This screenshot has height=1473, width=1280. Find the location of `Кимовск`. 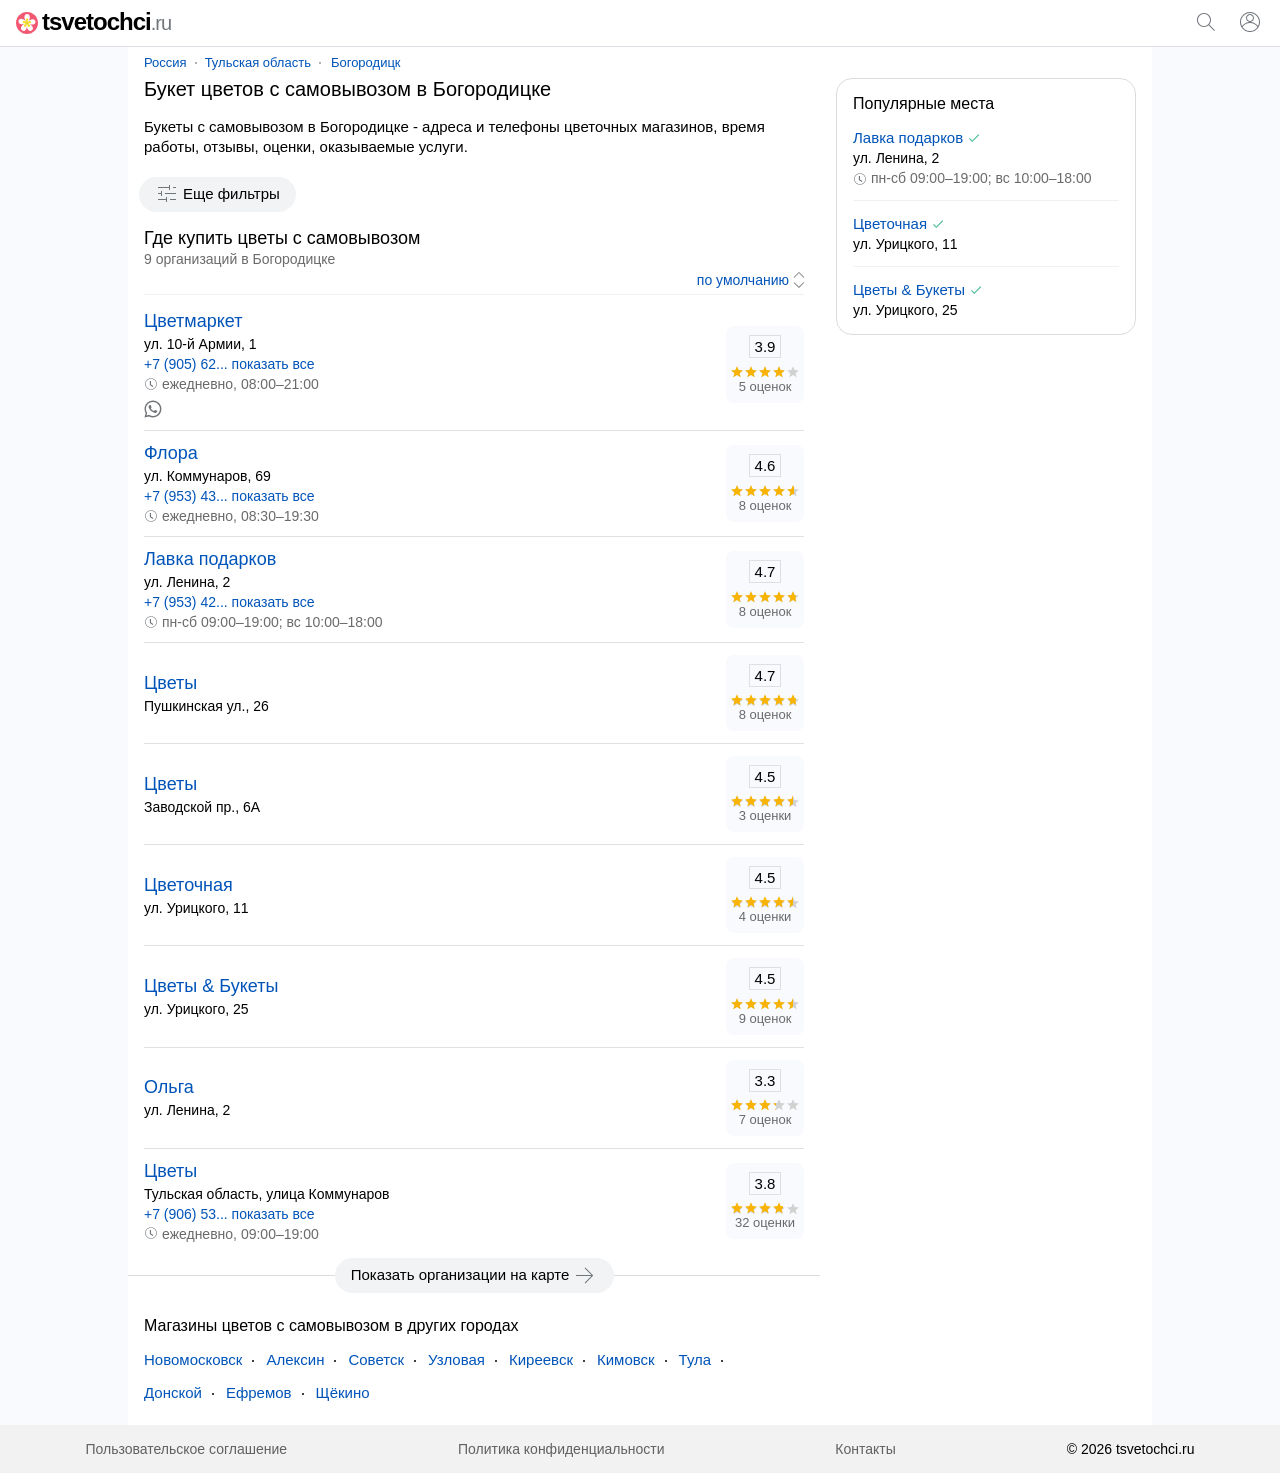

Кимовск is located at coordinates (626, 1359).